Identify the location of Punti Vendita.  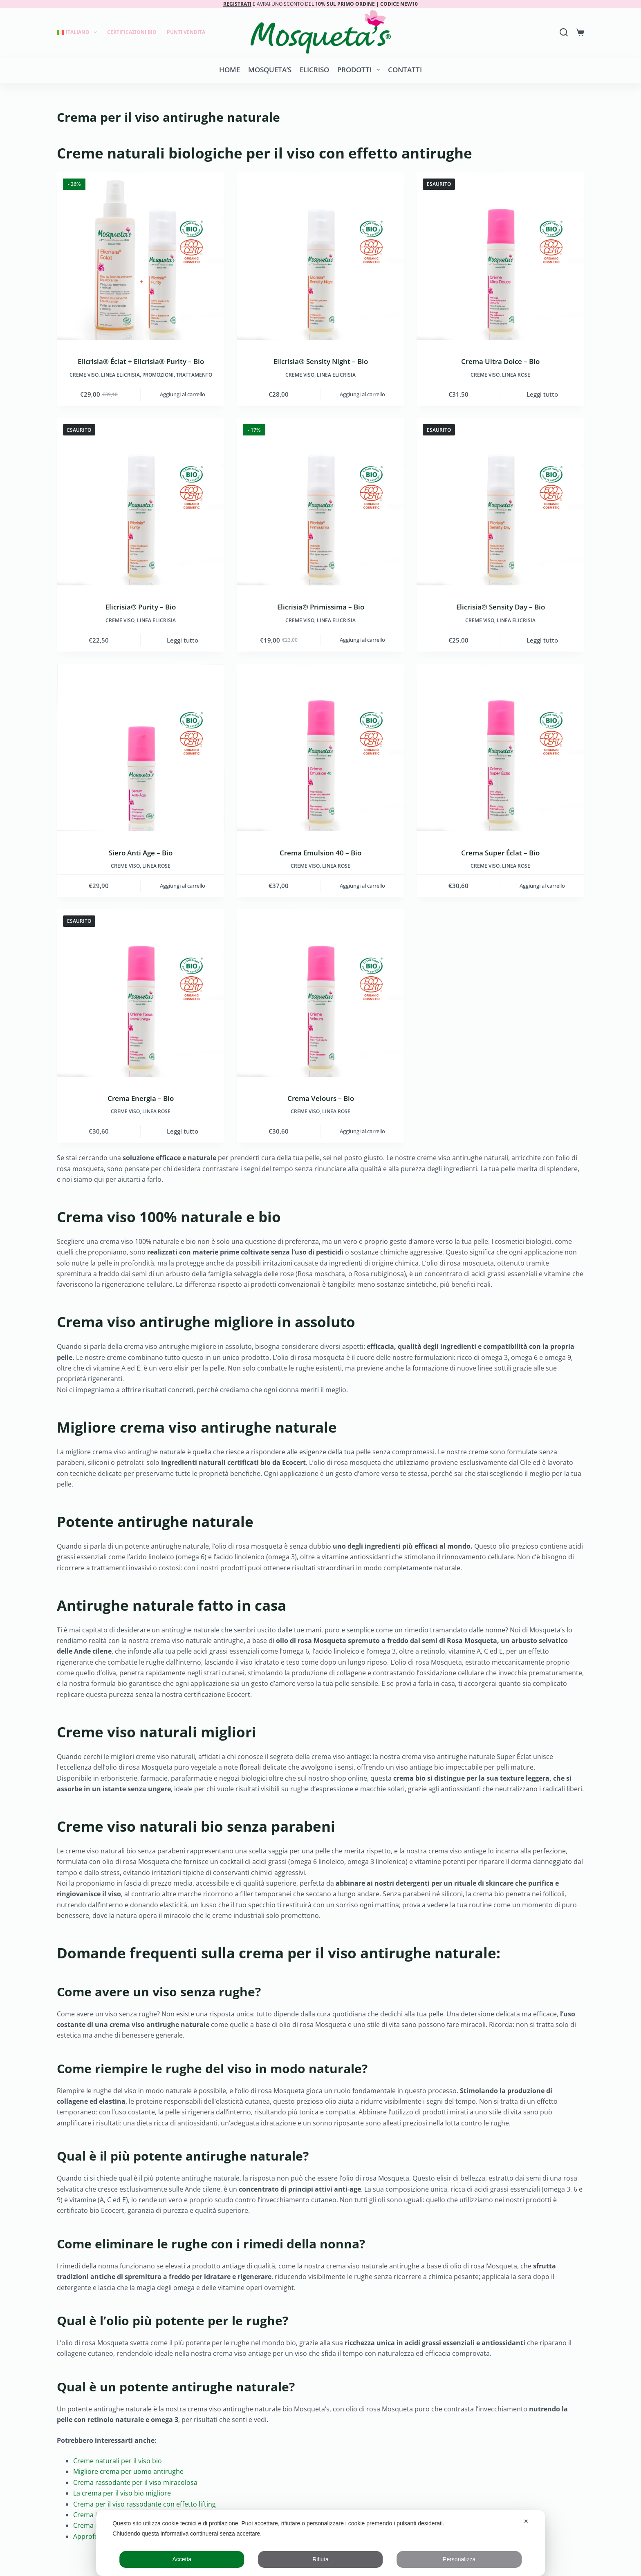
(186, 32).